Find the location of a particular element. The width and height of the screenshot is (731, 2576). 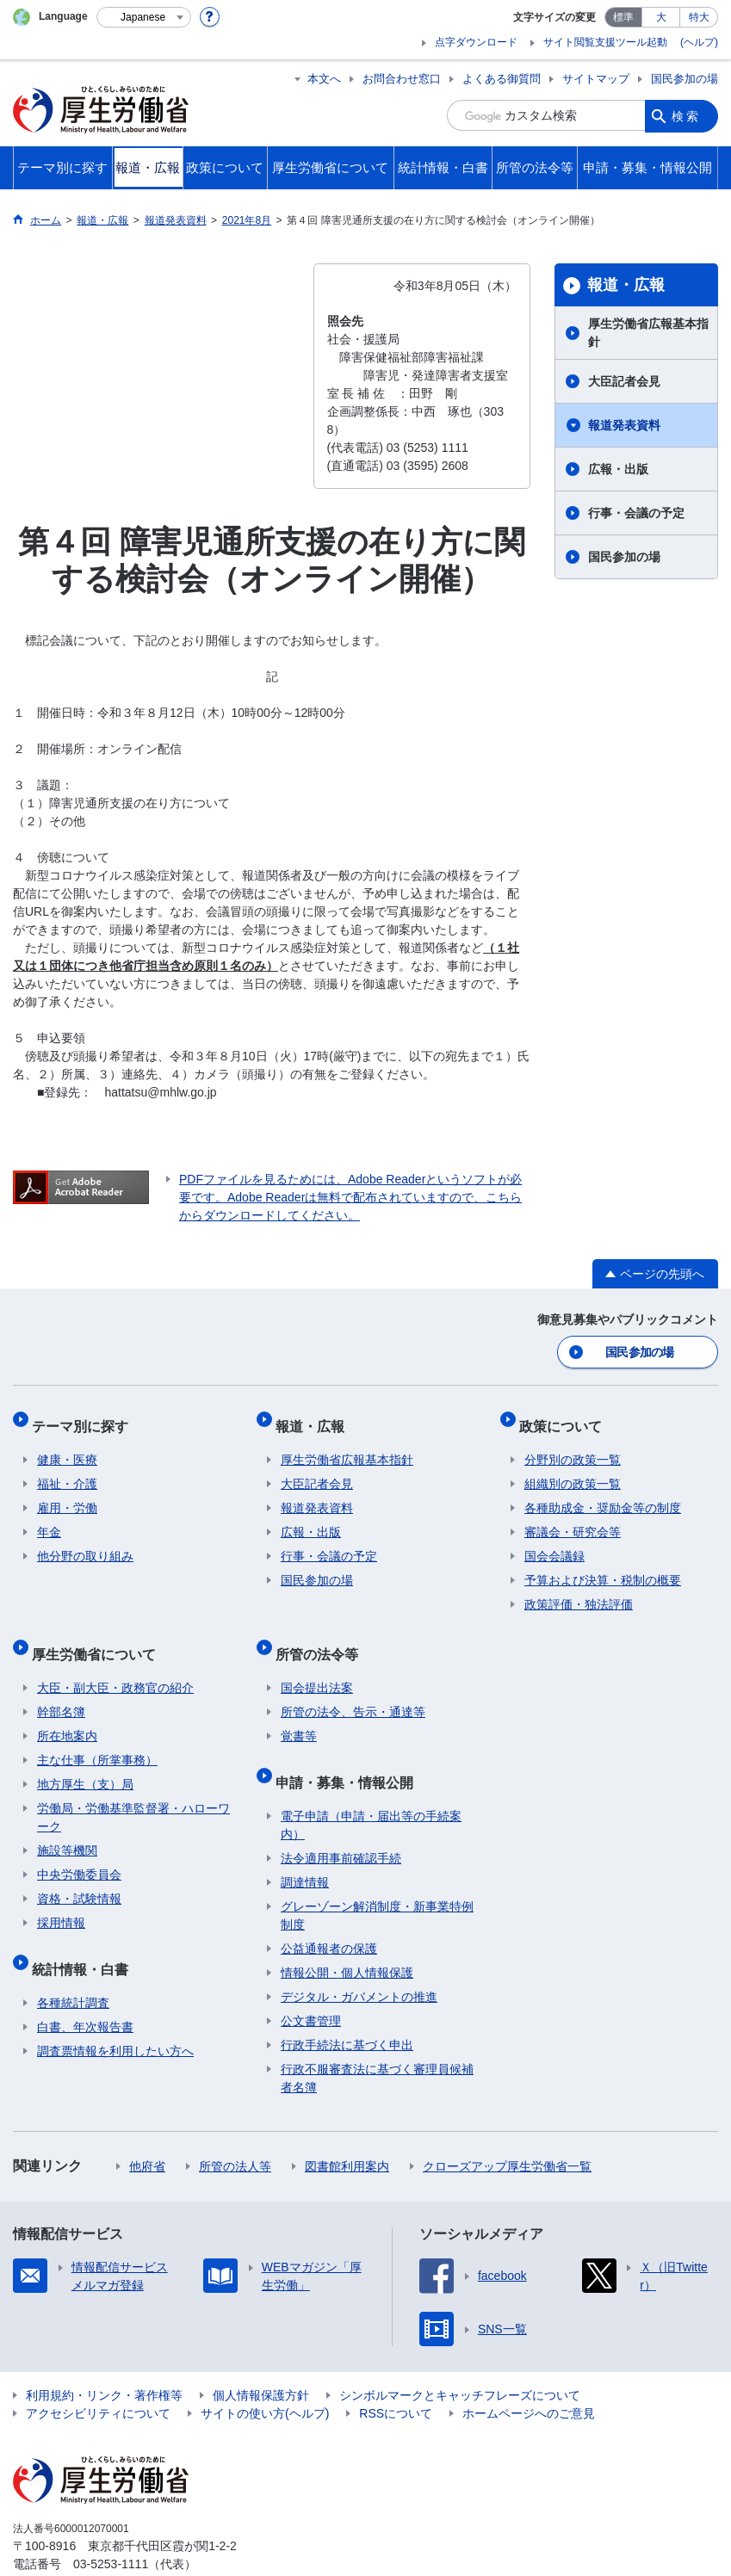

施設等機関 is located at coordinates (67, 1825).